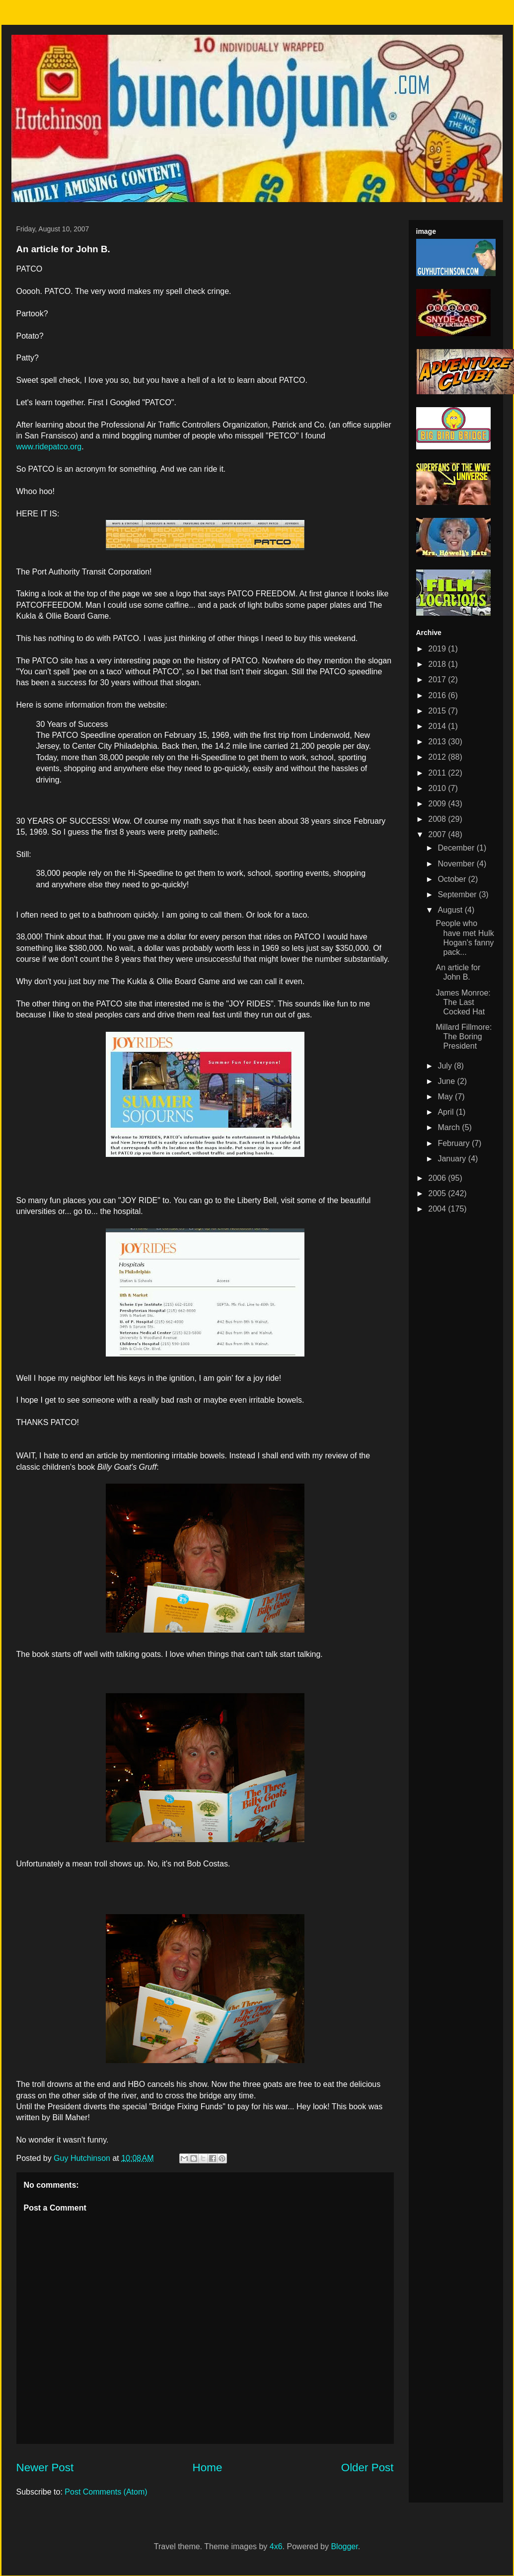 The height and width of the screenshot is (2576, 514). I want to click on 2009, so click(438, 803).